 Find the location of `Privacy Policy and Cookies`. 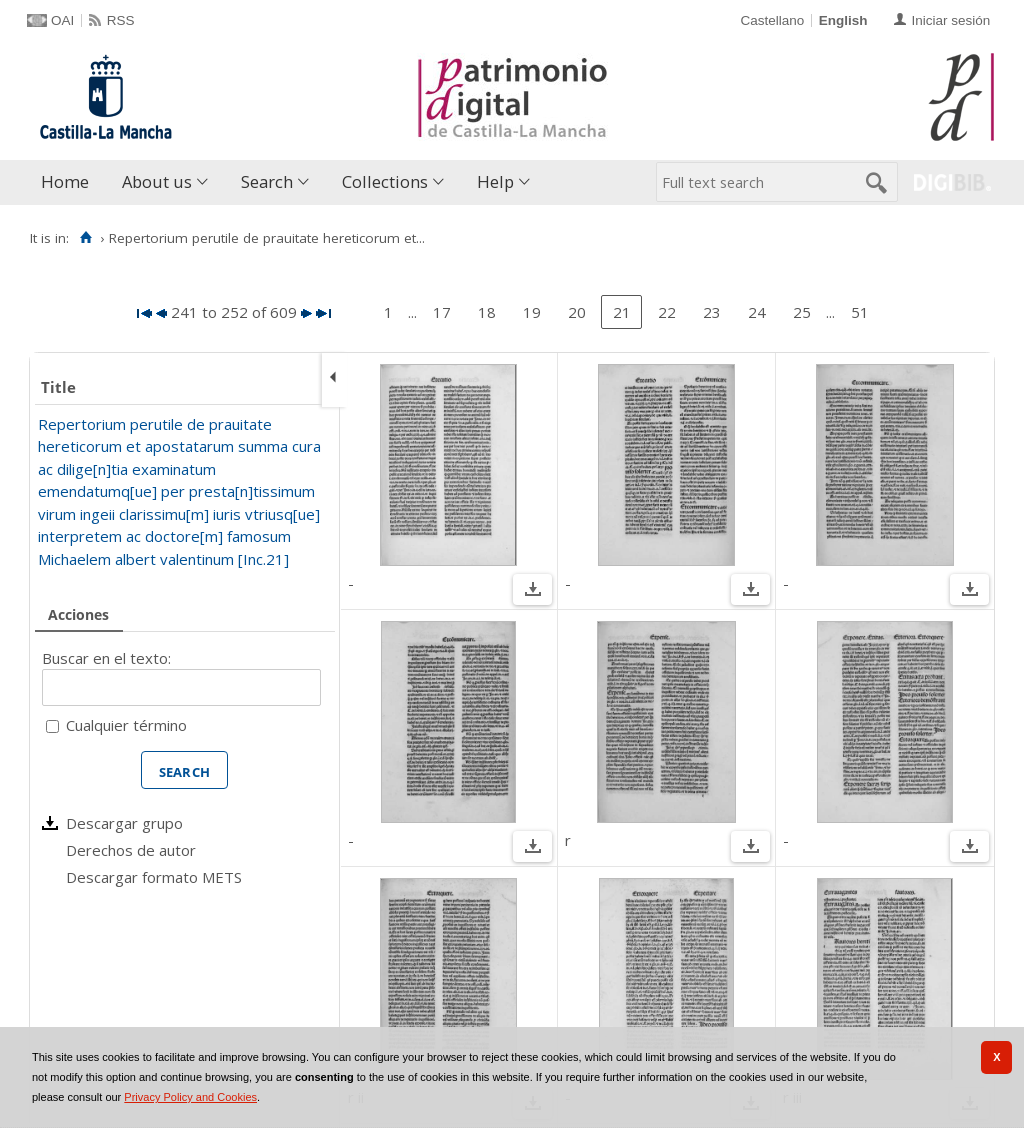

Privacy Policy and Cookies is located at coordinates (190, 1097).